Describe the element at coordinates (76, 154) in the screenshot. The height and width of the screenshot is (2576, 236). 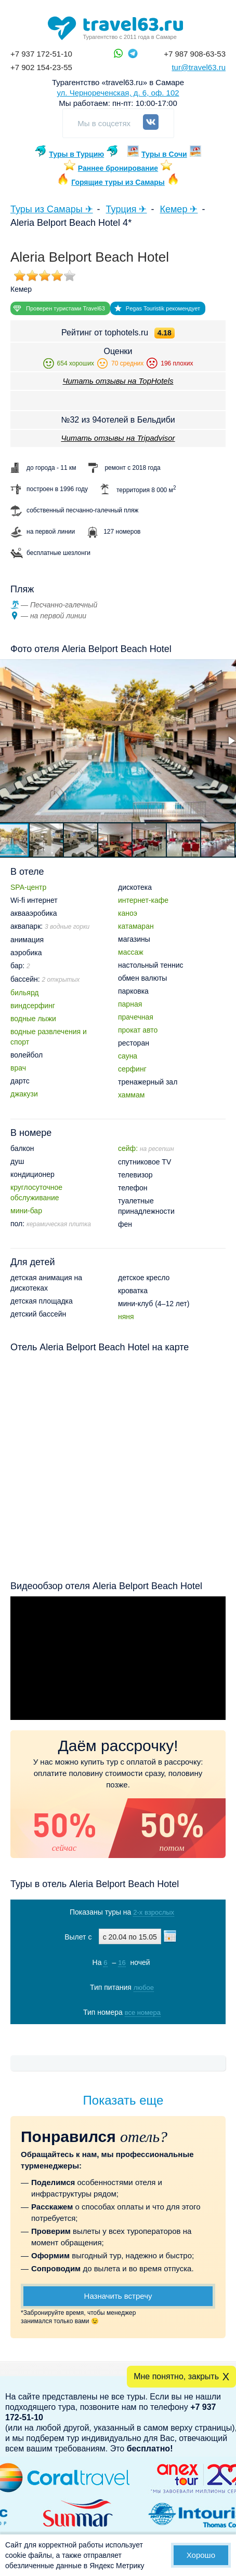
I see `Туры в Турцию` at that location.